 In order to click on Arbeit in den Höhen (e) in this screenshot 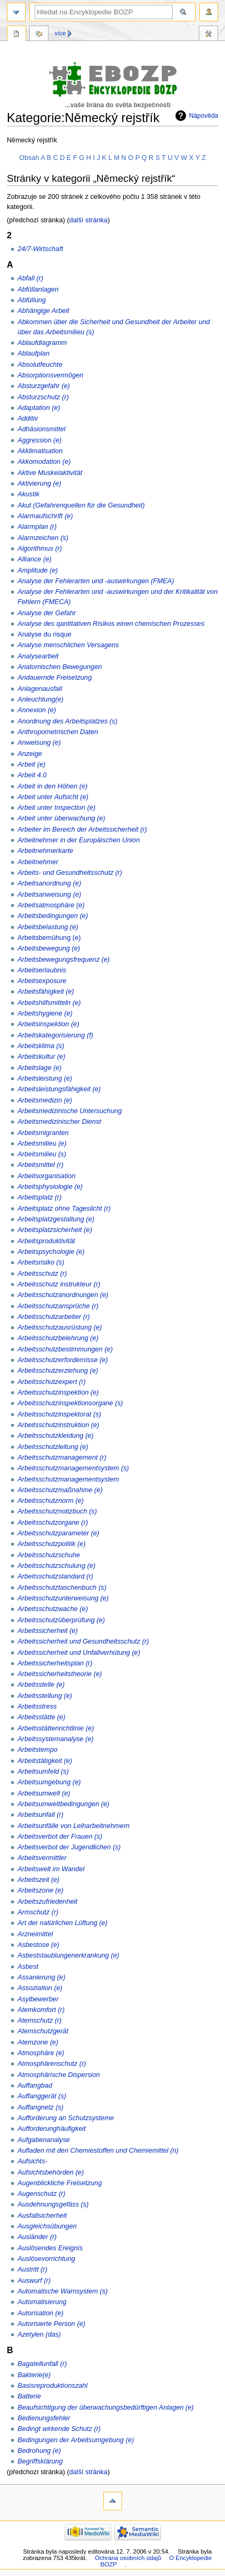, I will do `click(52, 786)`.